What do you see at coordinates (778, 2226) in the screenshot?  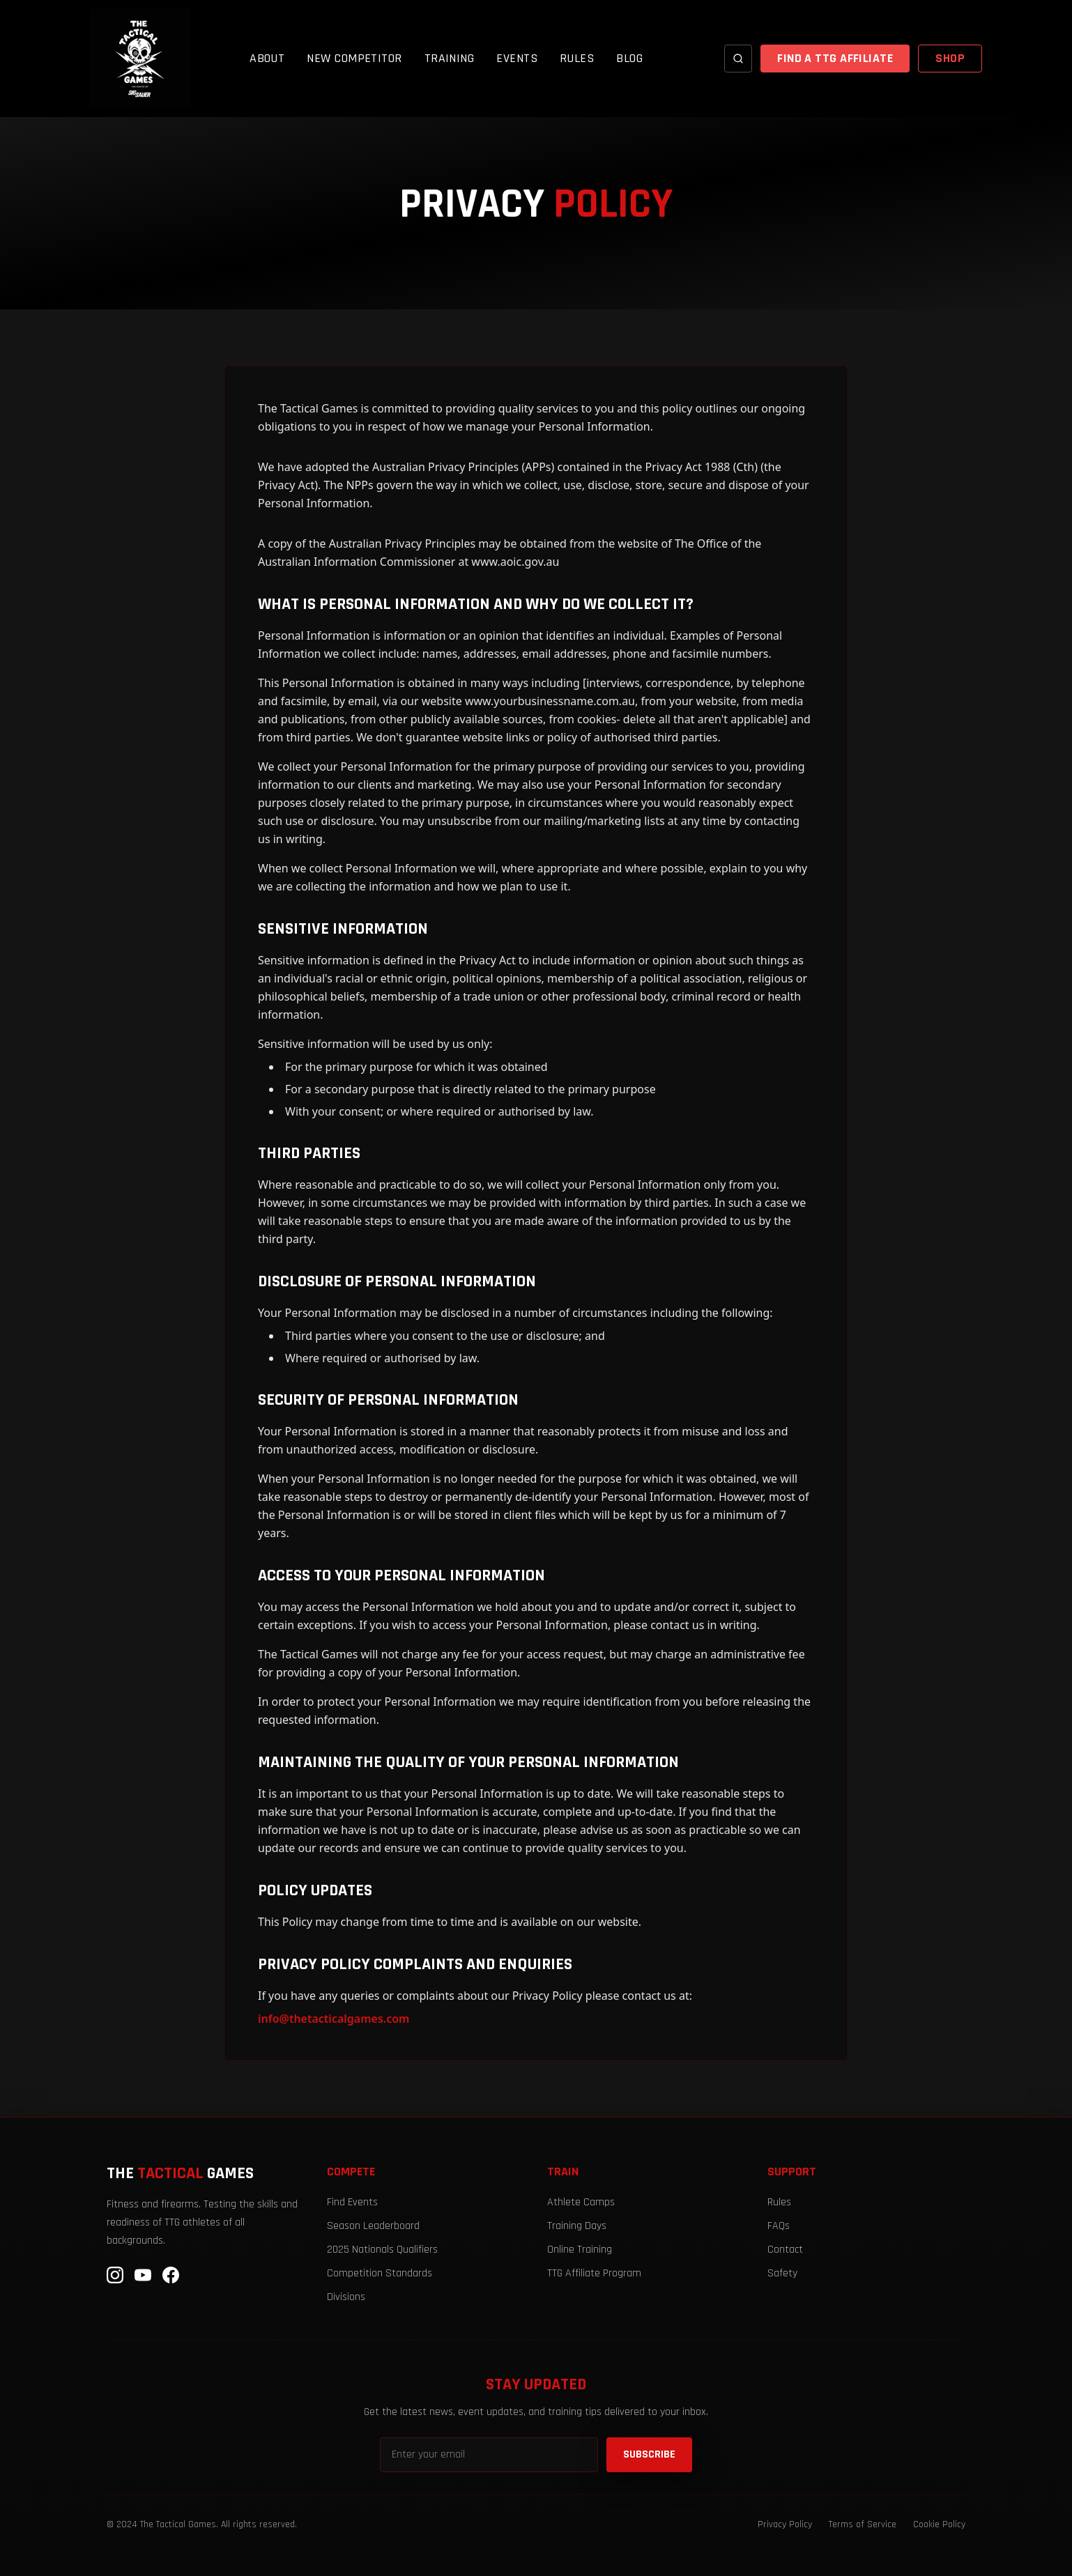 I see `FAQs` at bounding box center [778, 2226].